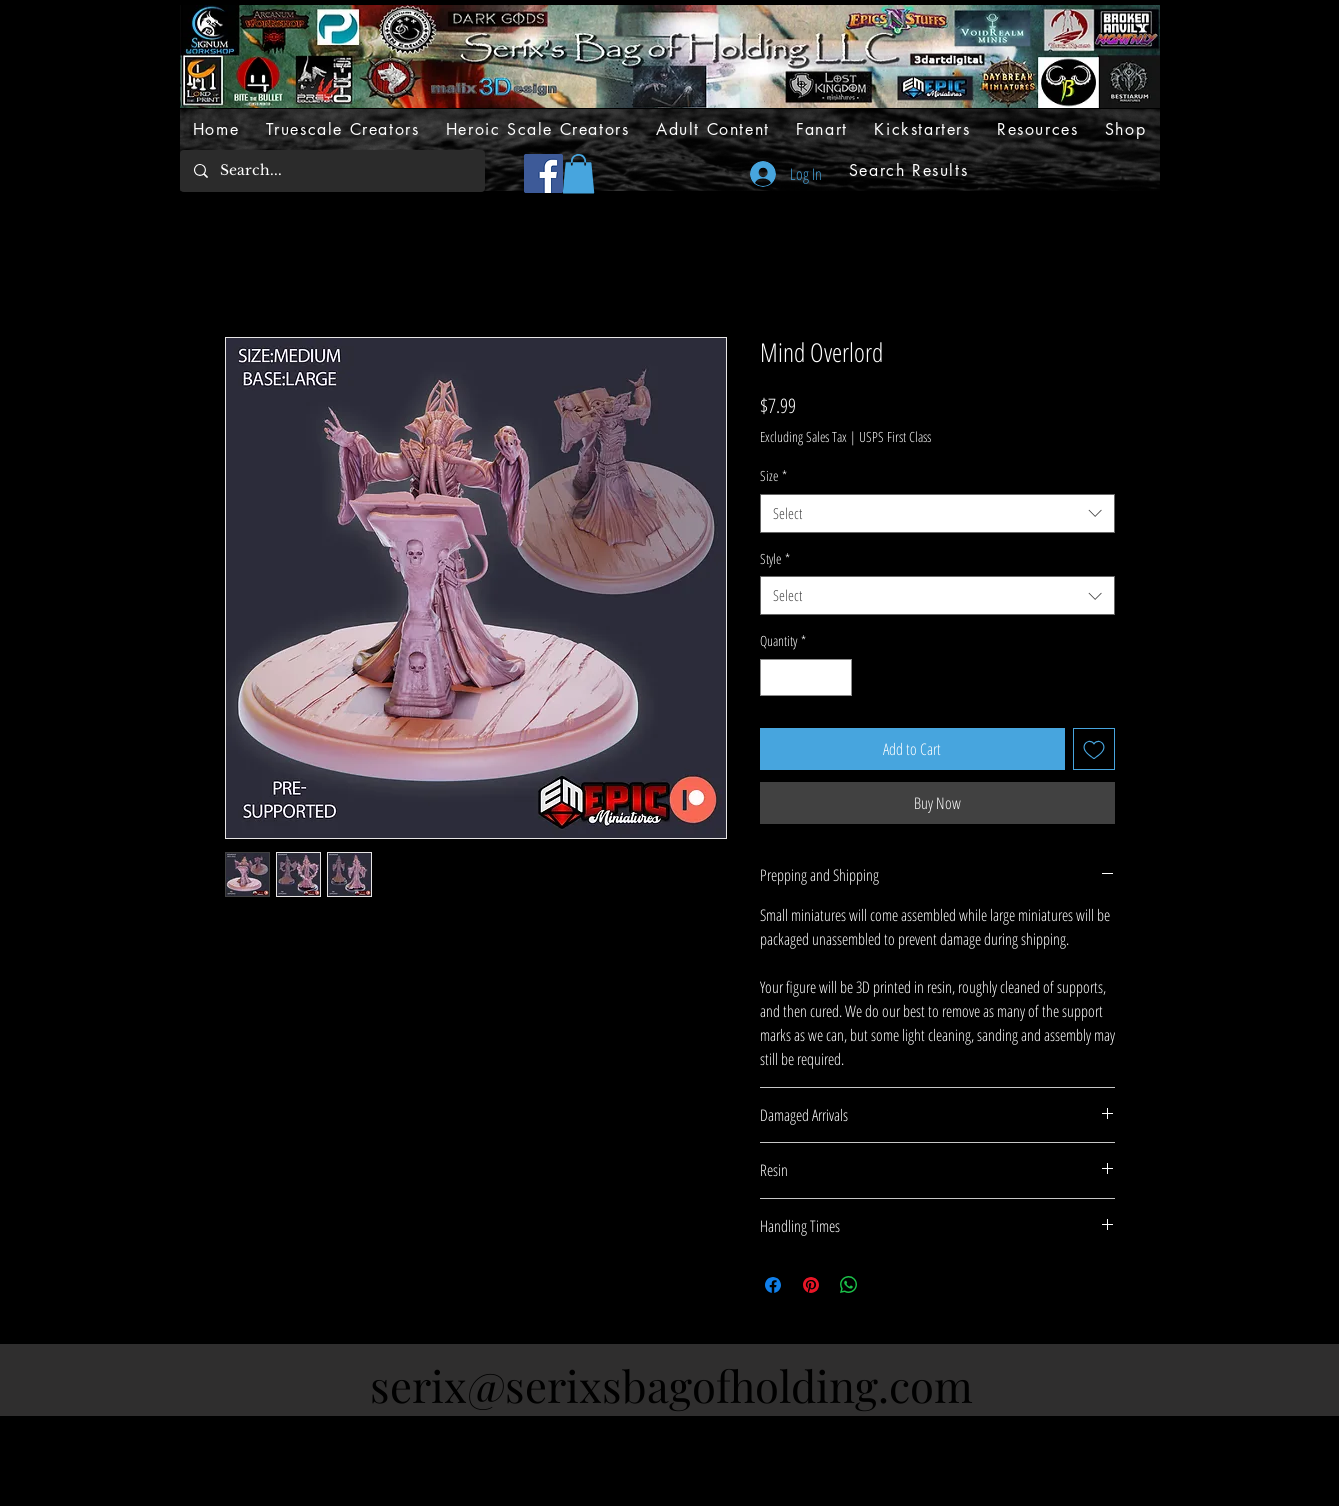 This screenshot has width=1339, height=1506. I want to click on [Add to Wishlist], so click(1094, 749).